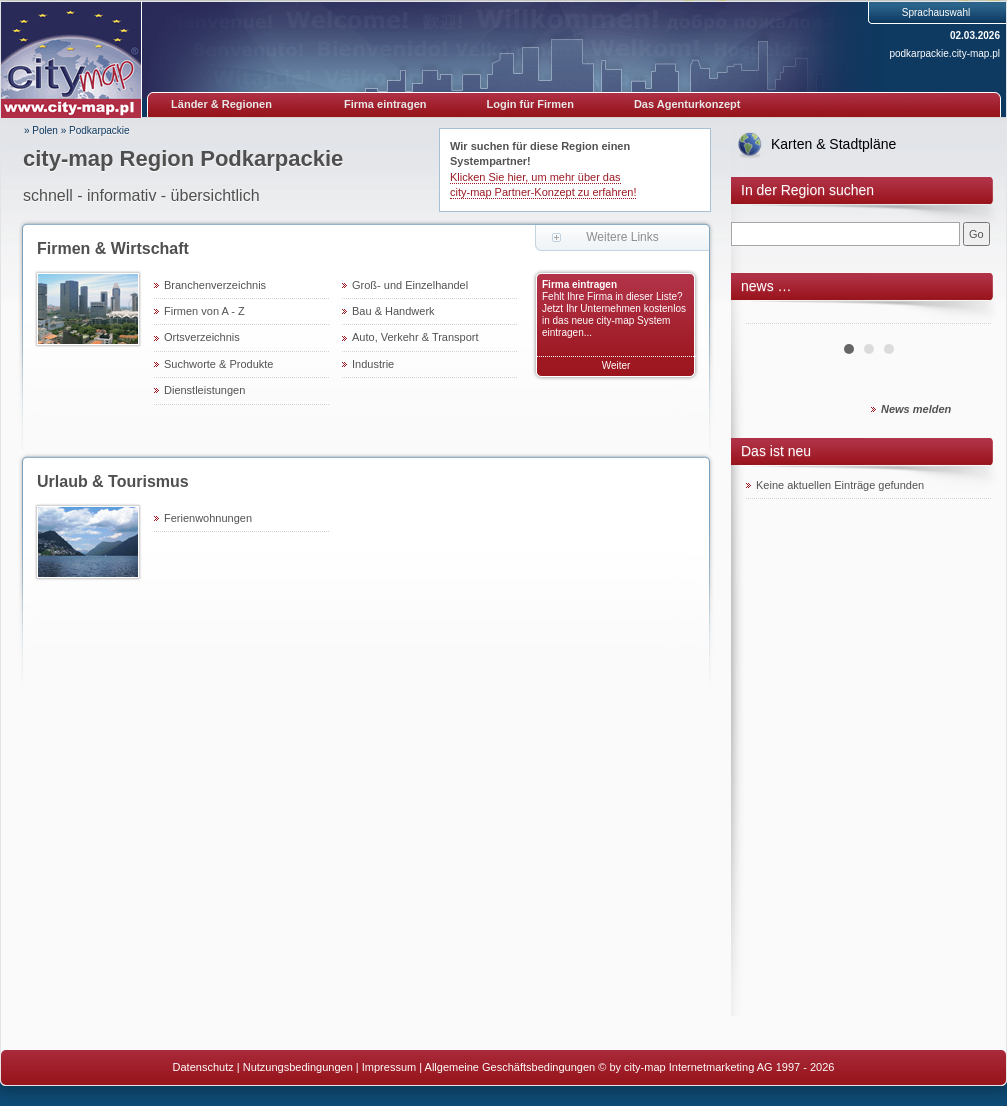 This screenshot has width=1007, height=1106. I want to click on Firmen von A - Z, so click(204, 311).